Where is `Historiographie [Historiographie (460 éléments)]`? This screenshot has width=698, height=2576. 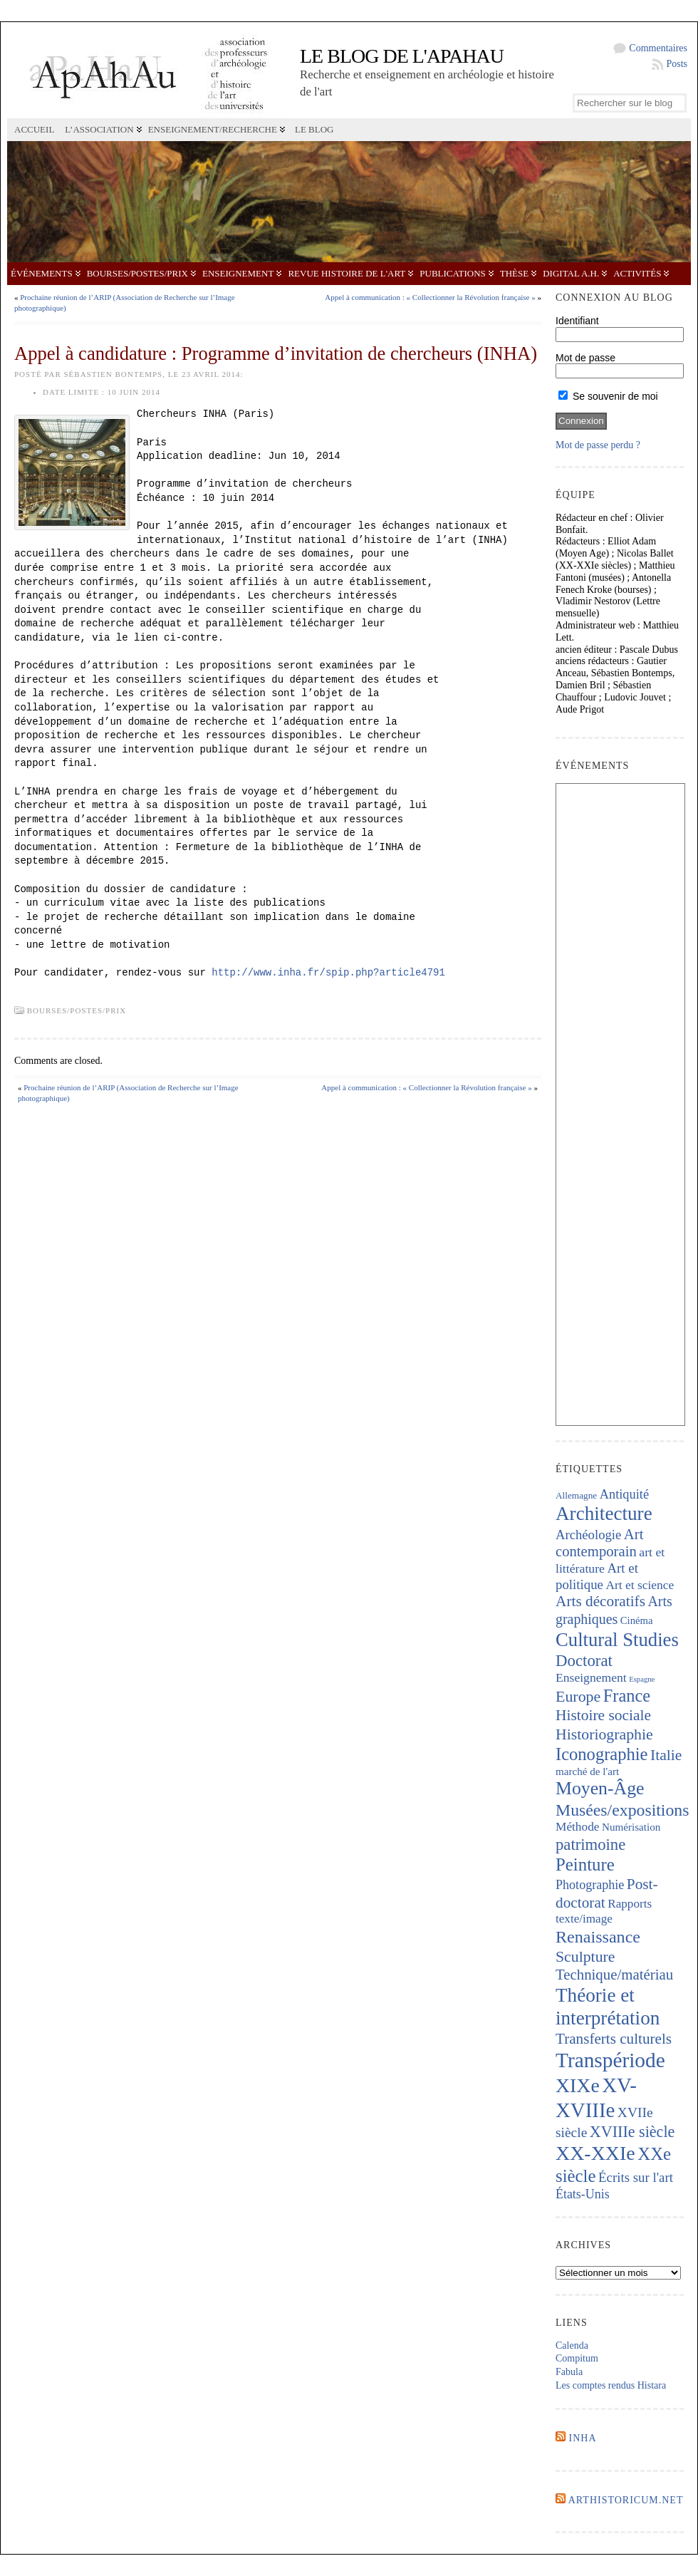 Historiographie [Historiographie (460 éléments)] is located at coordinates (604, 1734).